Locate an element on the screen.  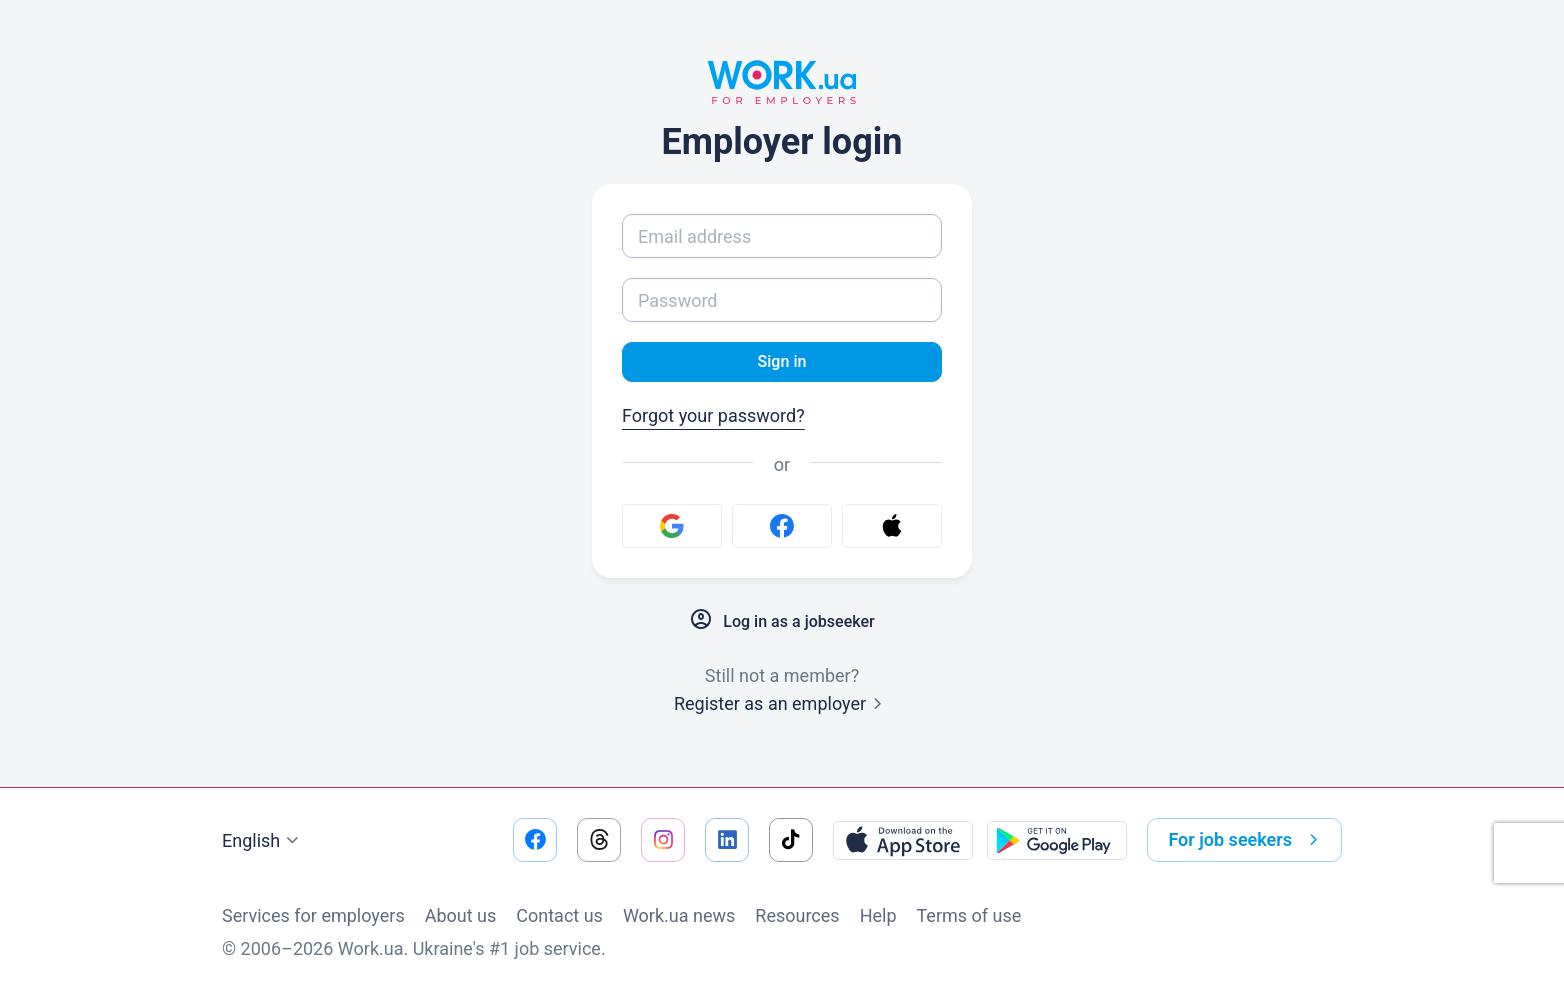
[Go to our threads] is located at coordinates (599, 840).